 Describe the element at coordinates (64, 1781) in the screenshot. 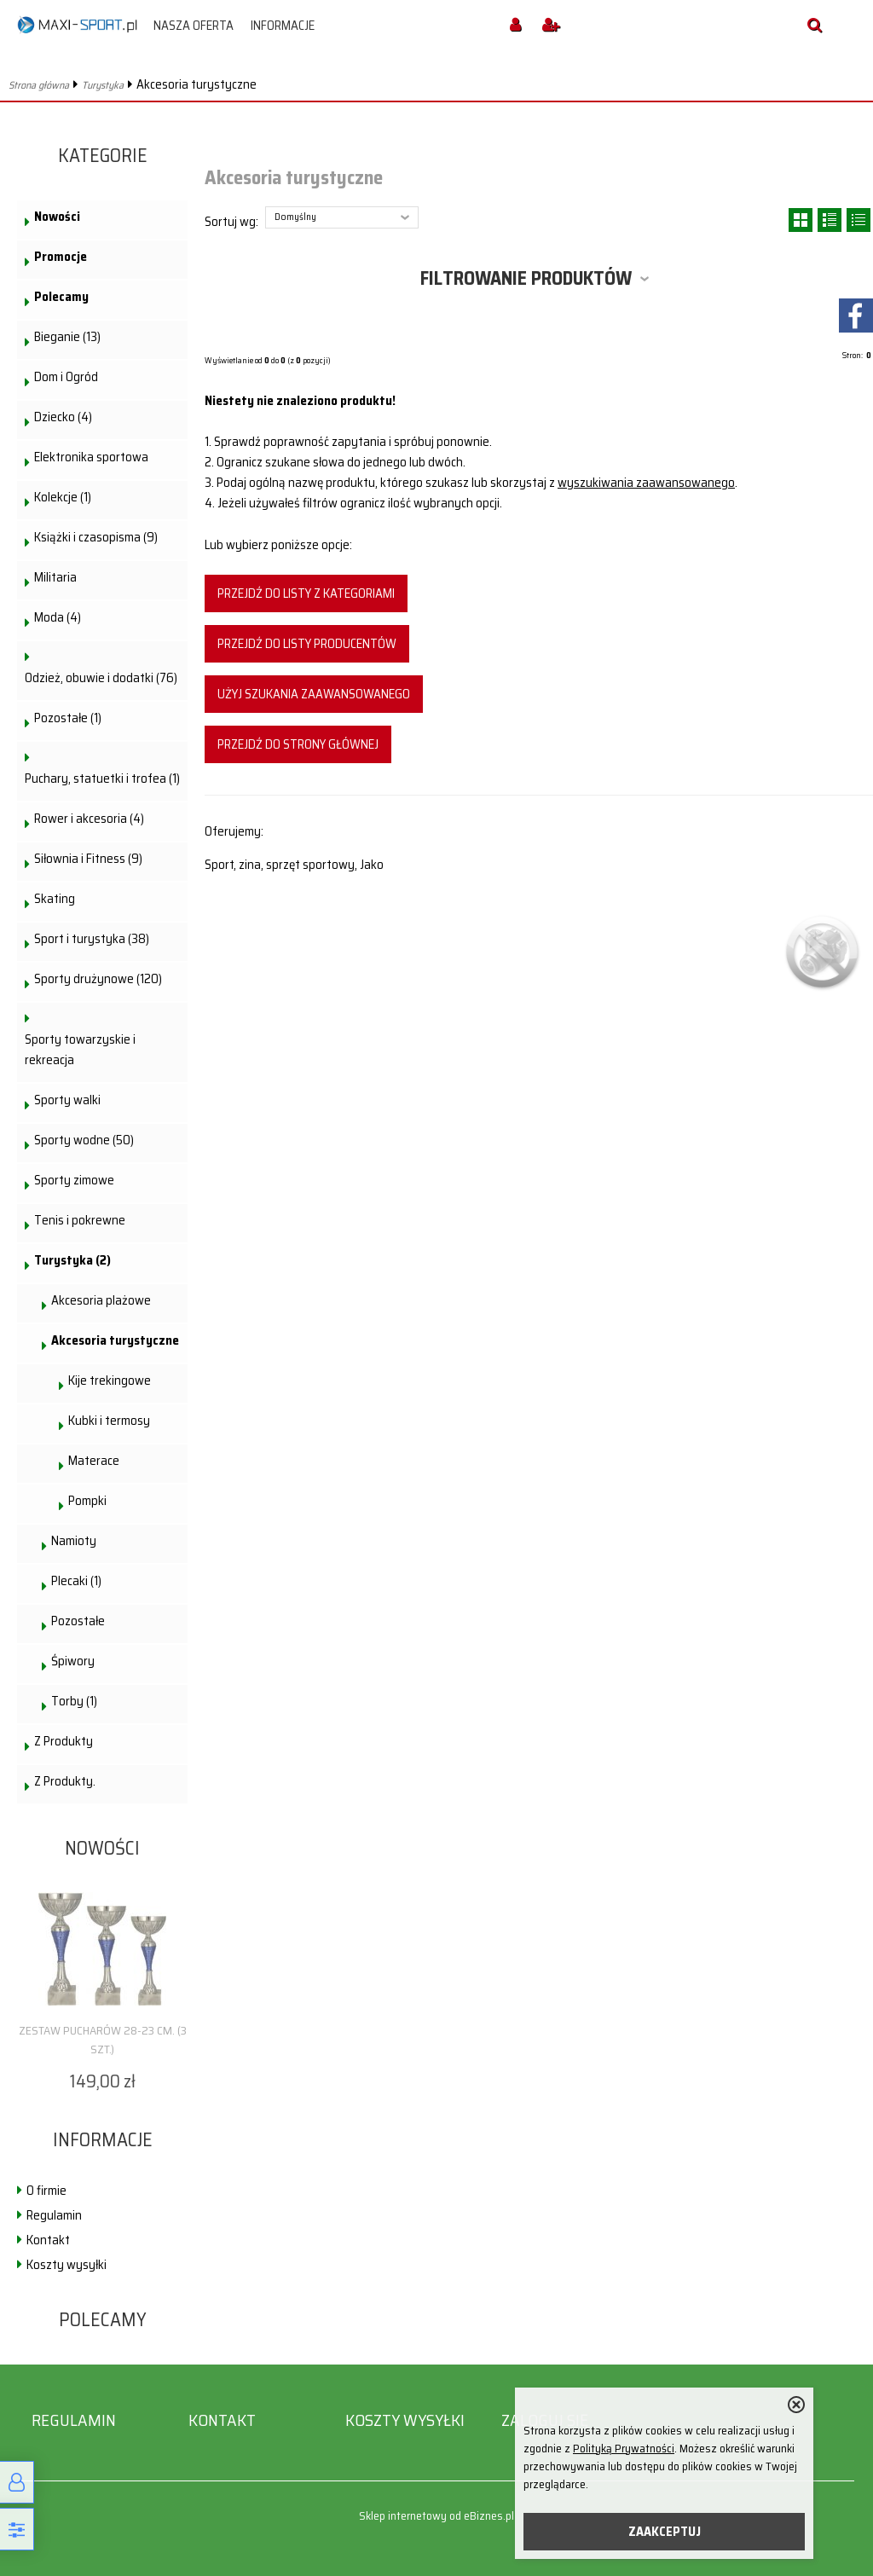

I see `Z Produkty.` at that location.